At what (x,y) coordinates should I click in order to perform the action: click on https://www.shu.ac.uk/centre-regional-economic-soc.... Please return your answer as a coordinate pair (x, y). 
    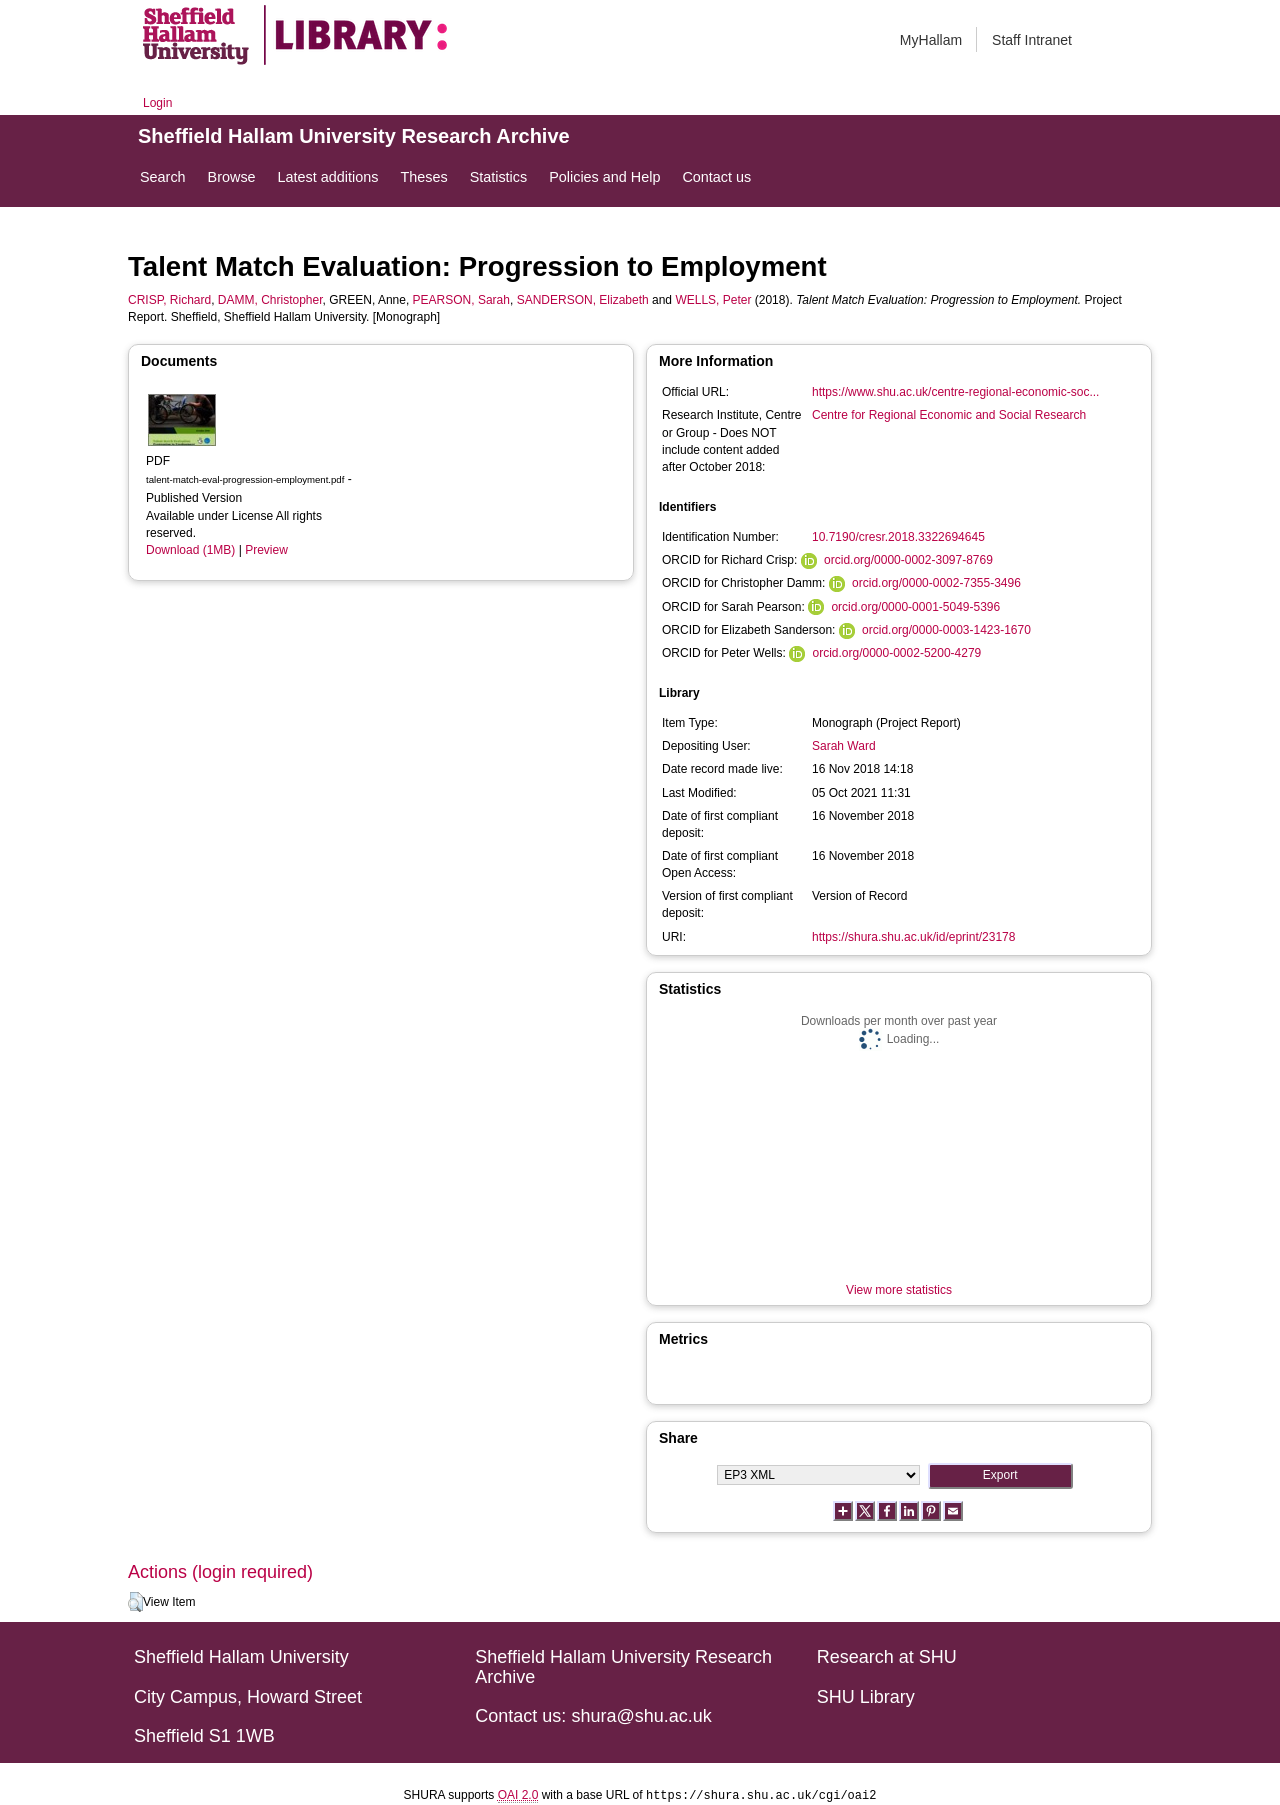
    Looking at the image, I should click on (955, 392).